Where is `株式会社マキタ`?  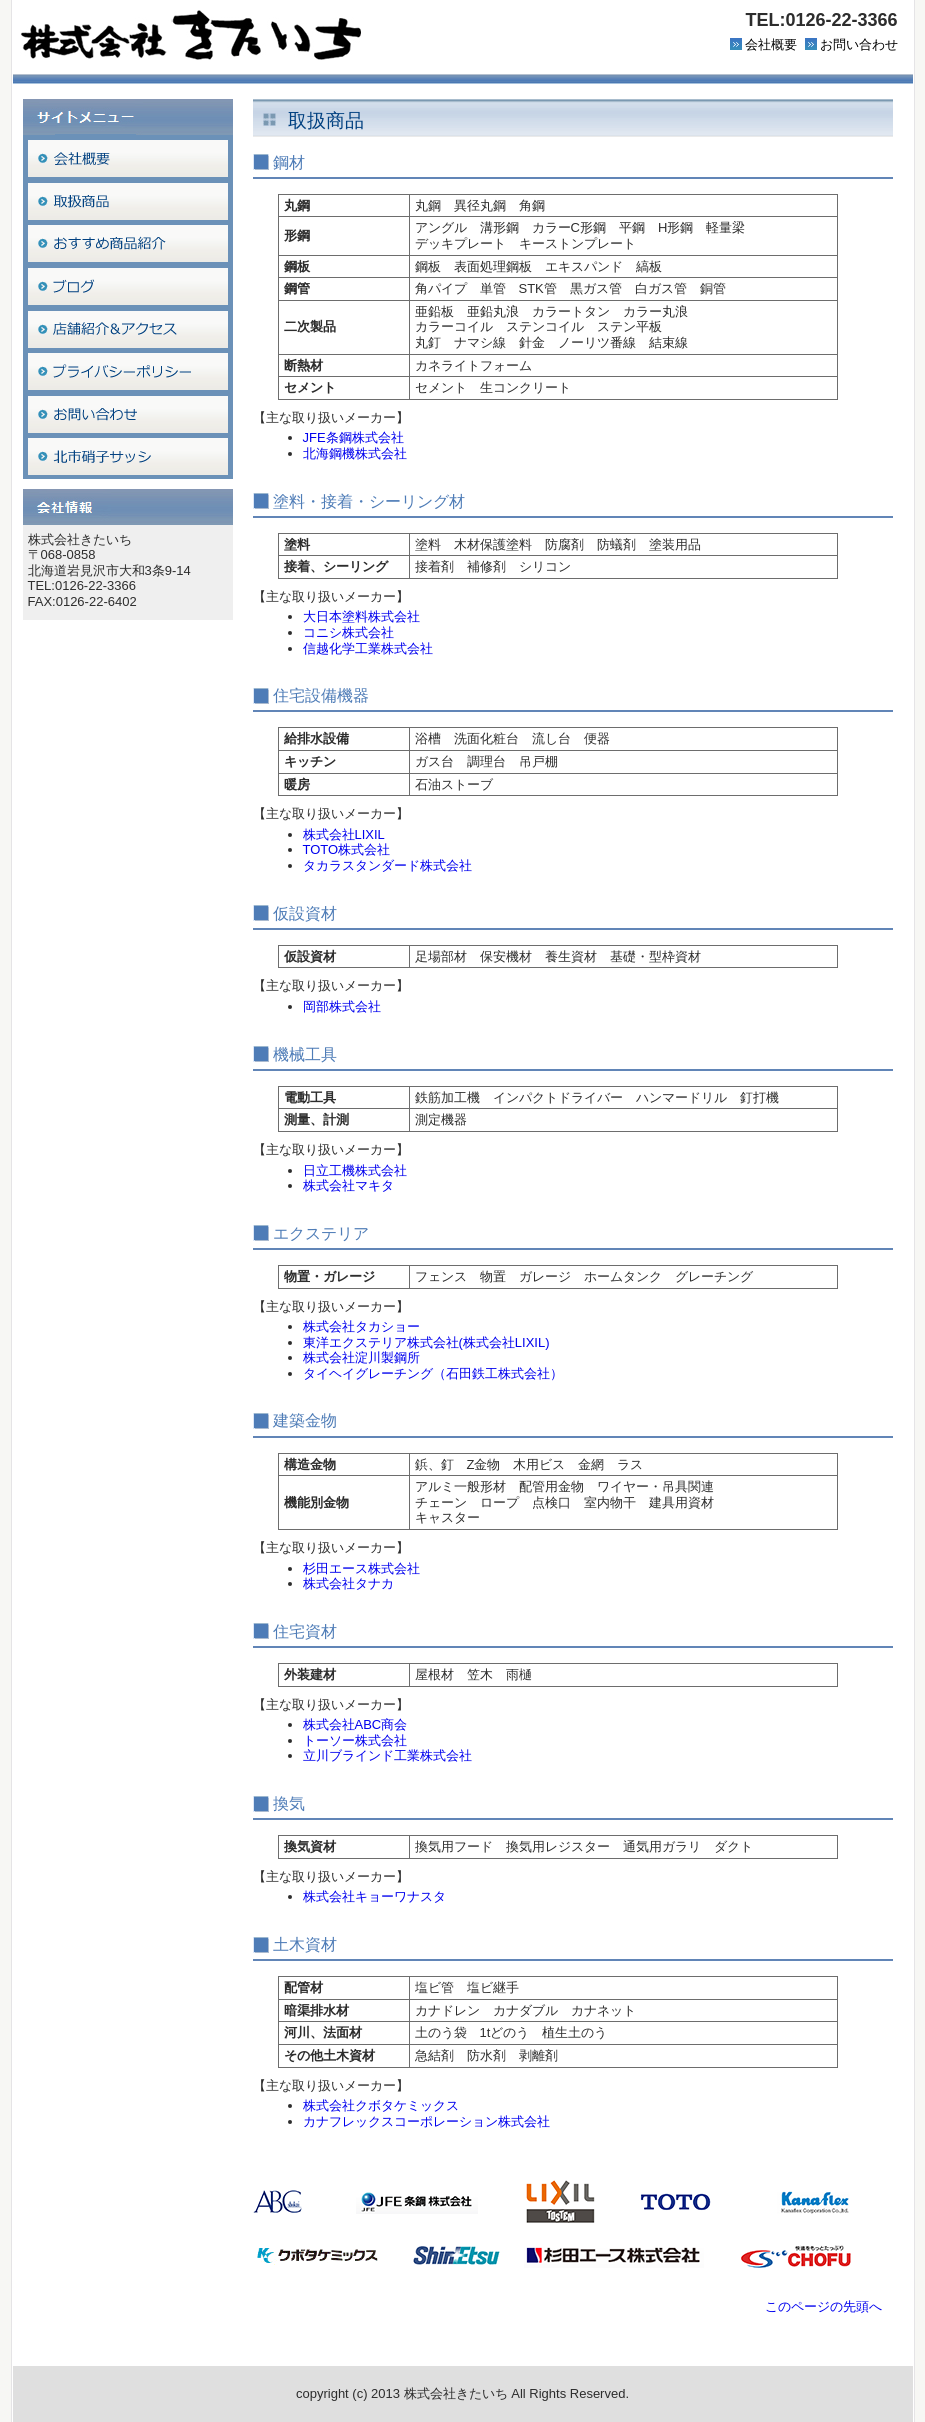 株式会社マキタ is located at coordinates (348, 1185).